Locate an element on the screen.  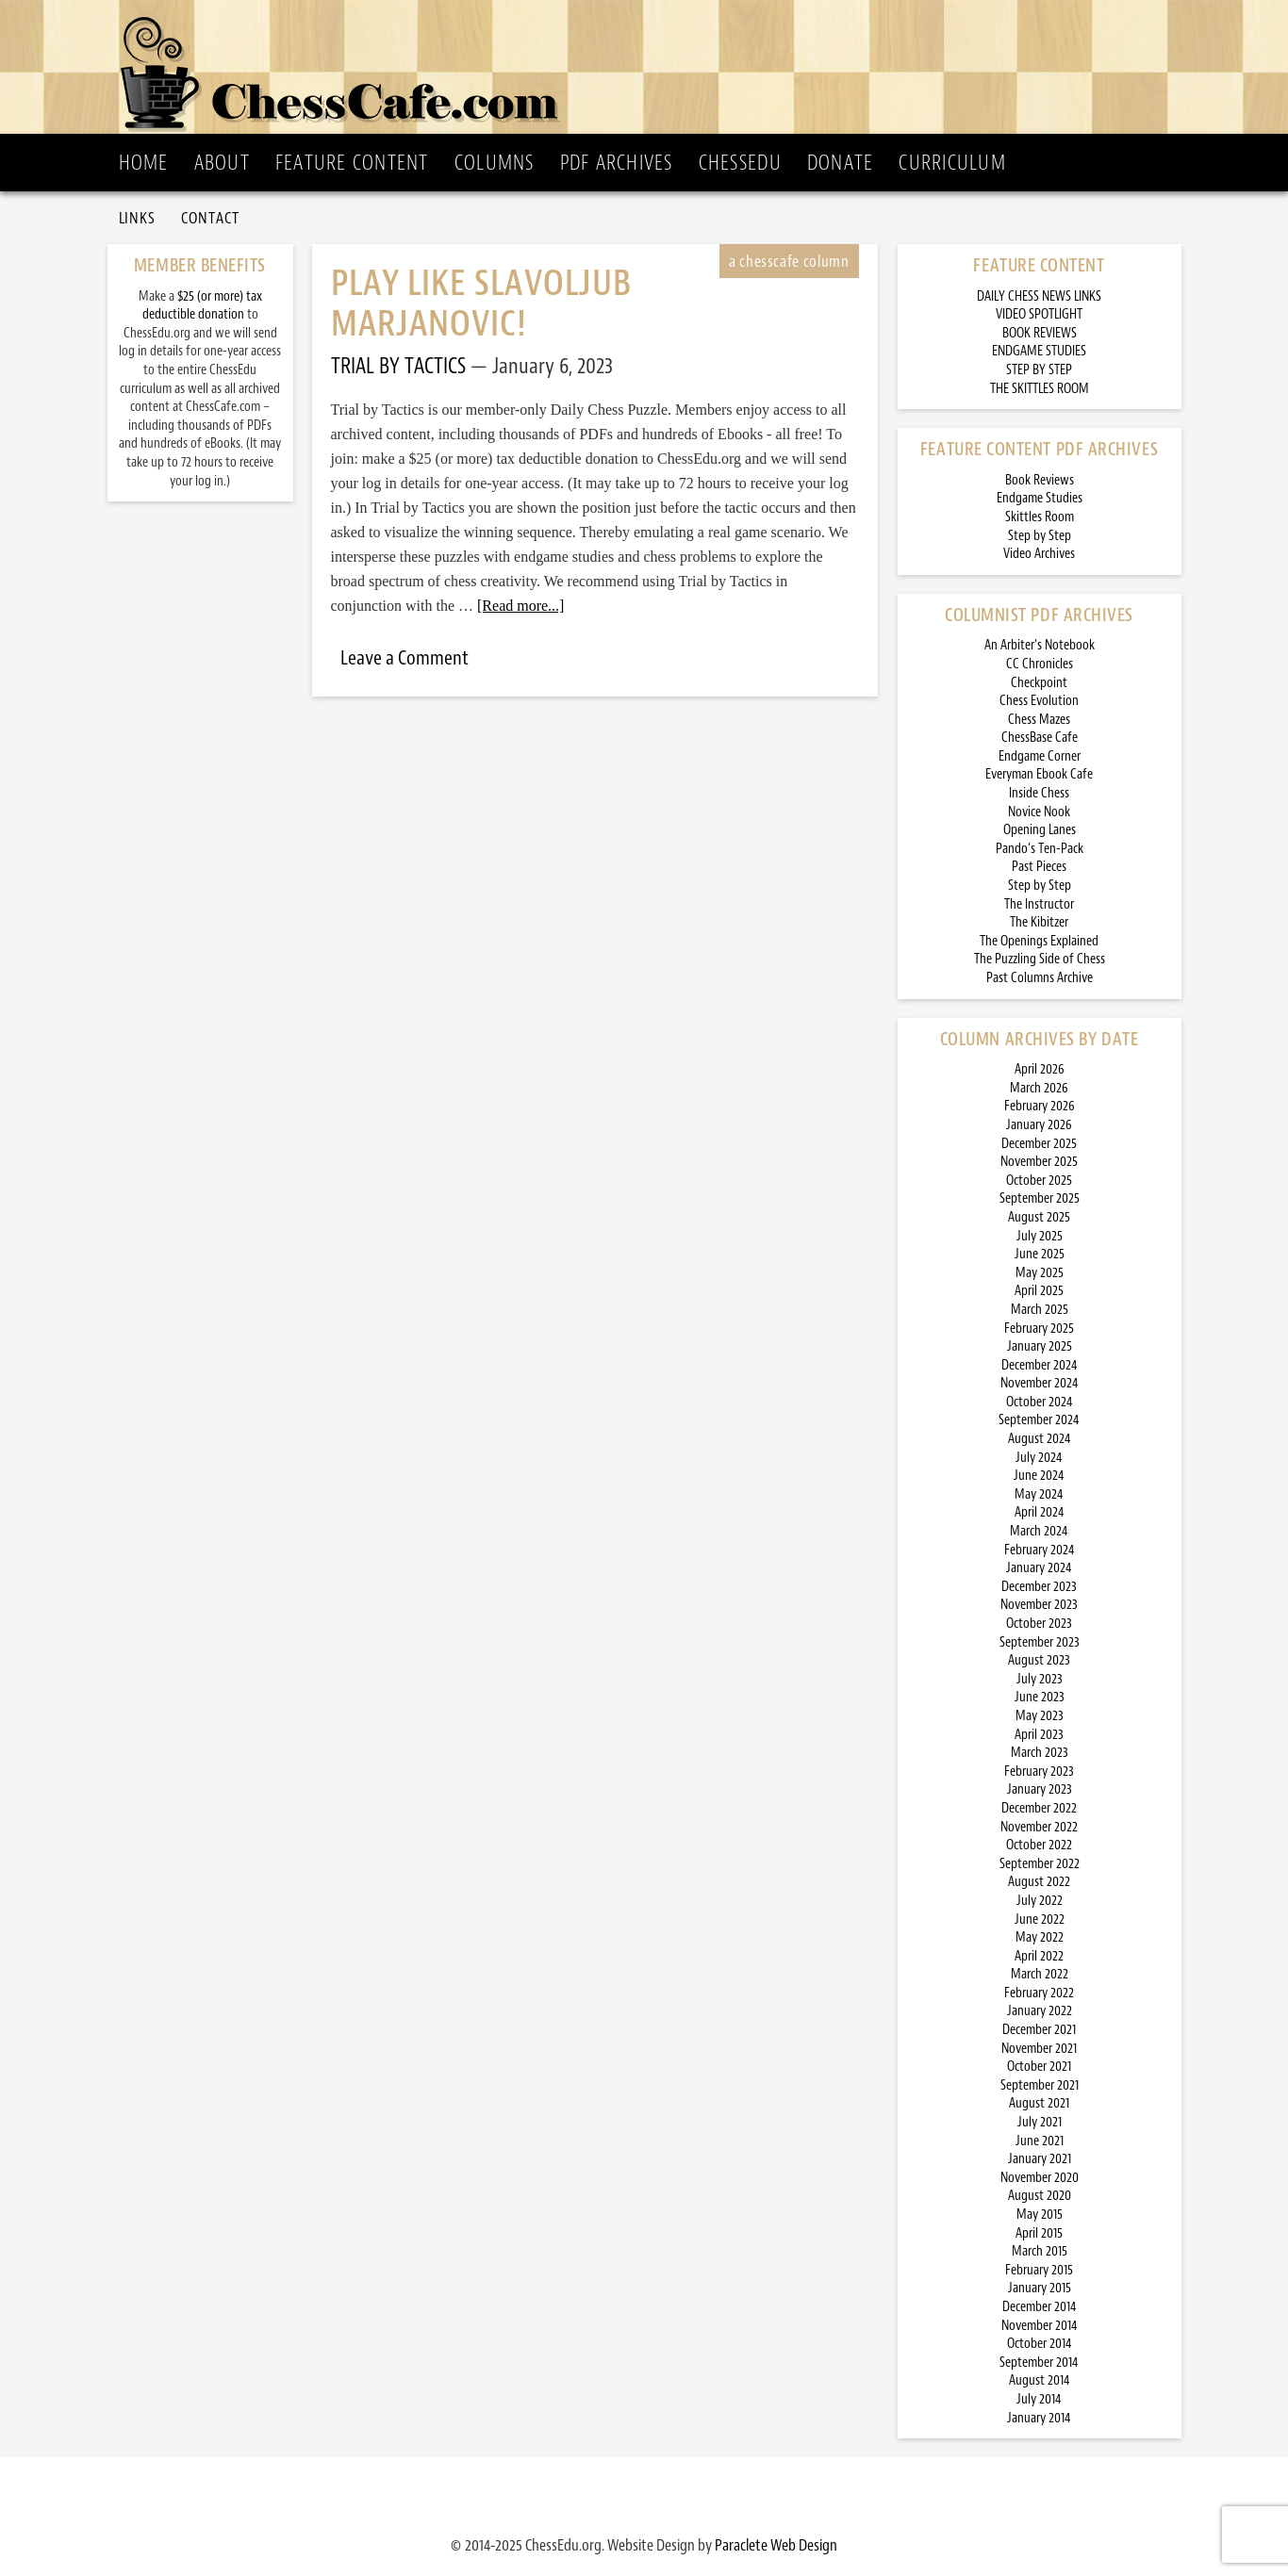
March 2015 is located at coordinates (1039, 2251).